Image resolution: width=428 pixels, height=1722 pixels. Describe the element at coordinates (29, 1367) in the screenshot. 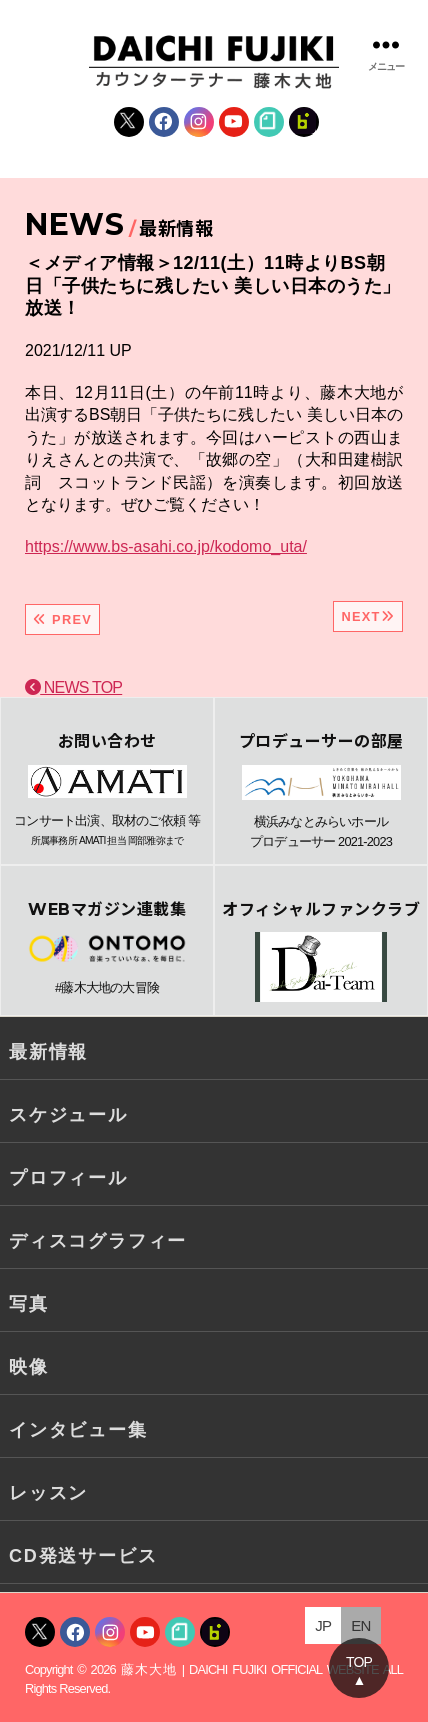

I see `映像` at that location.